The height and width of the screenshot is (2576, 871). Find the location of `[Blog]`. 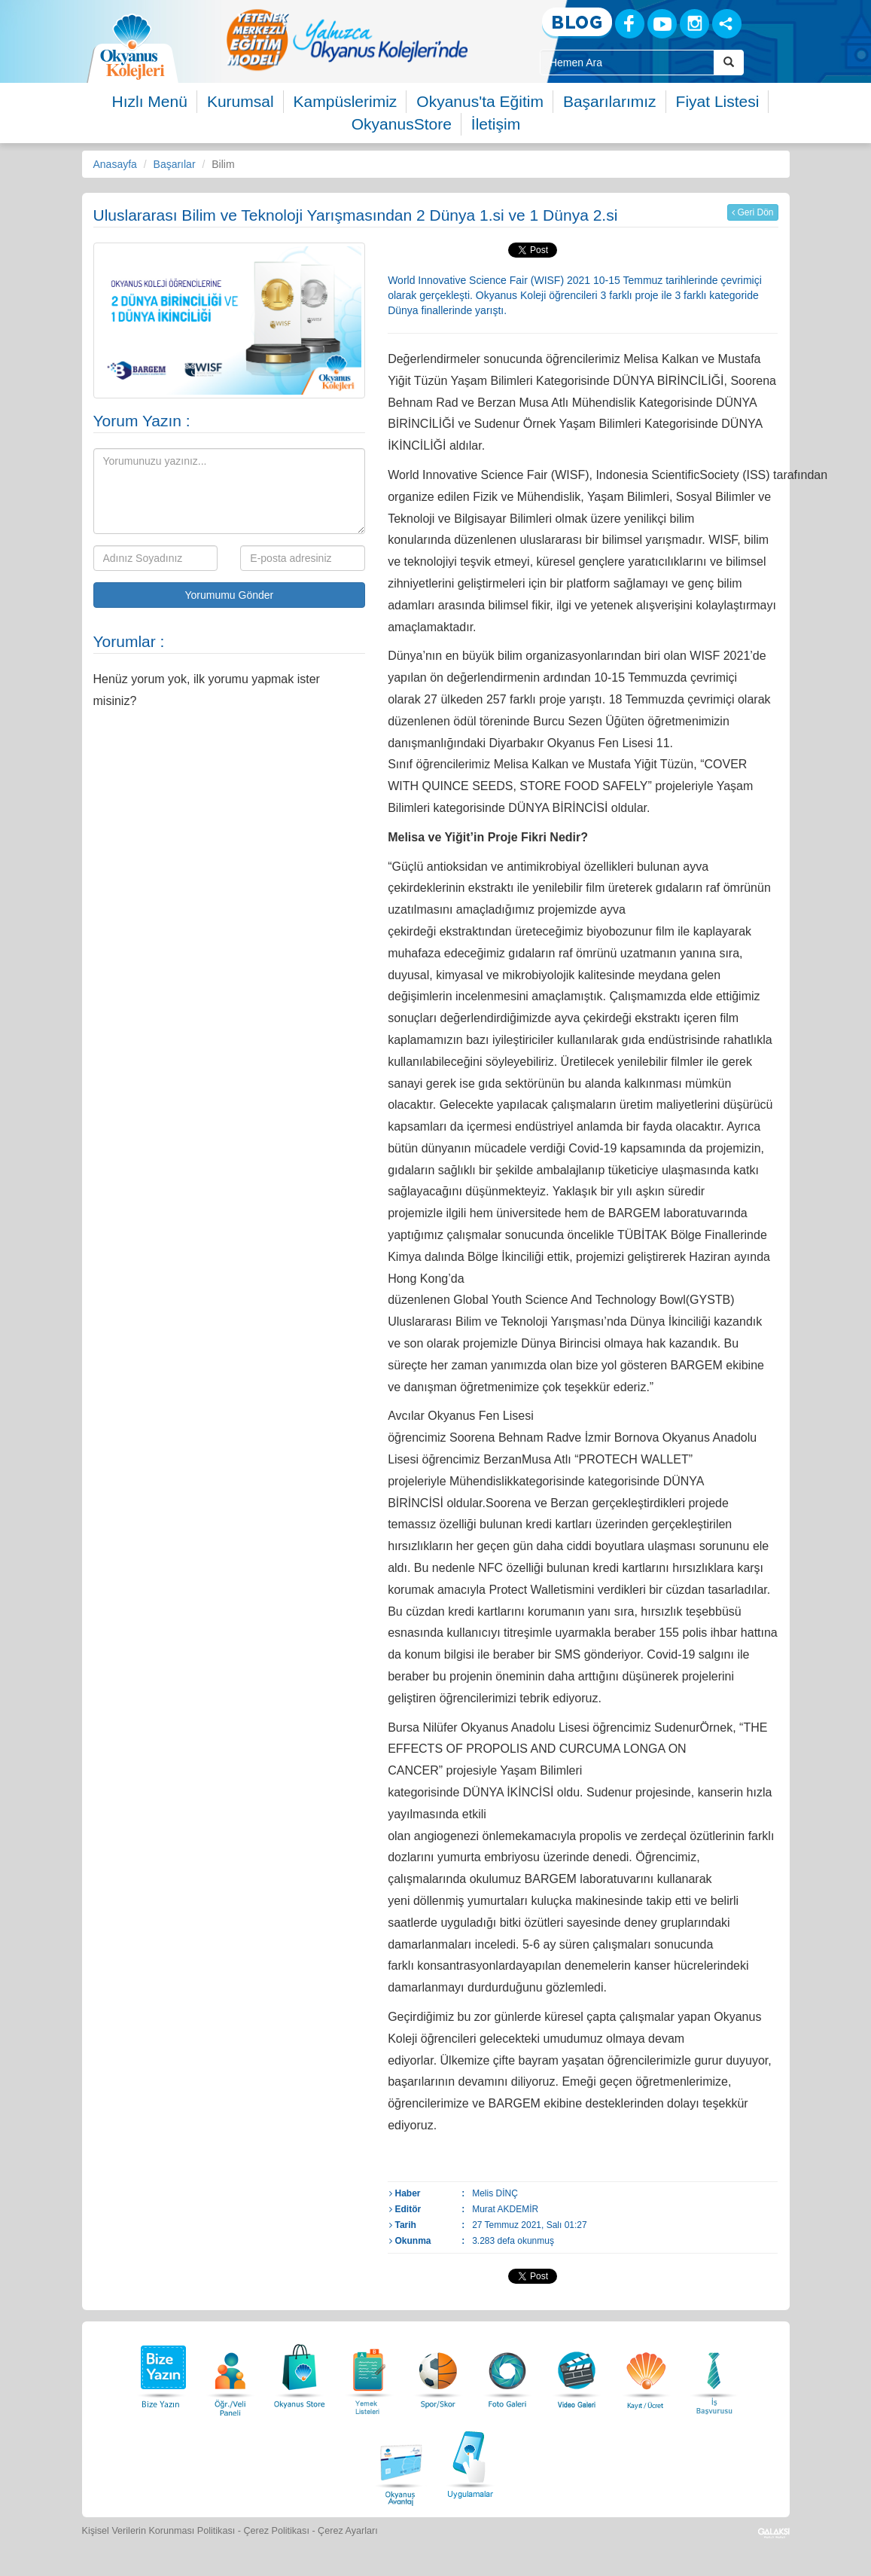

[Blog] is located at coordinates (577, 23).